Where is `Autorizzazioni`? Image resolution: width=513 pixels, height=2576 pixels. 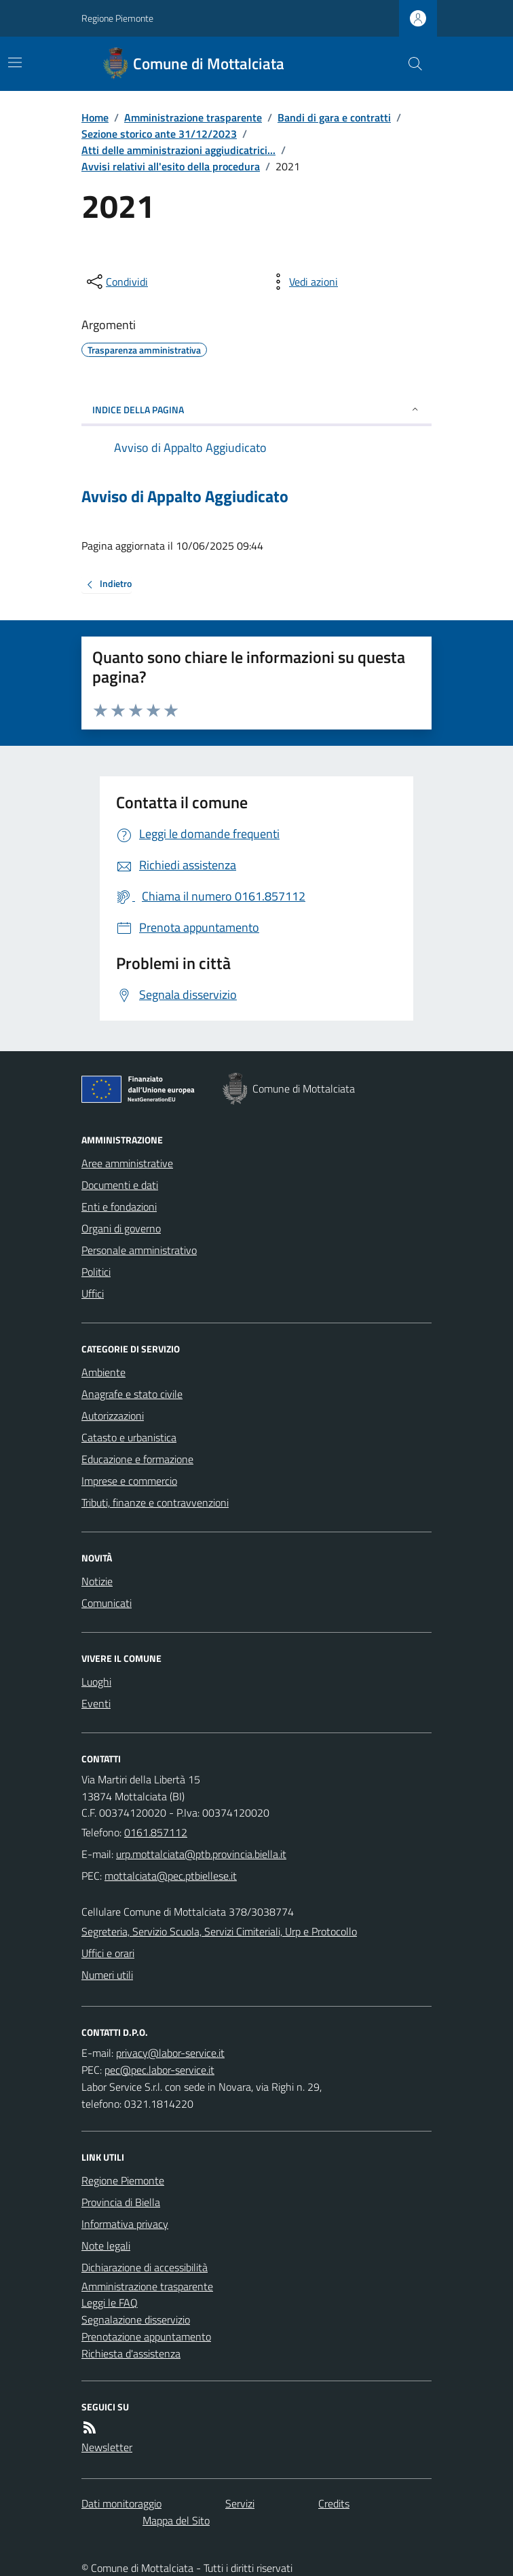
Autorizzazioni is located at coordinates (112, 1415).